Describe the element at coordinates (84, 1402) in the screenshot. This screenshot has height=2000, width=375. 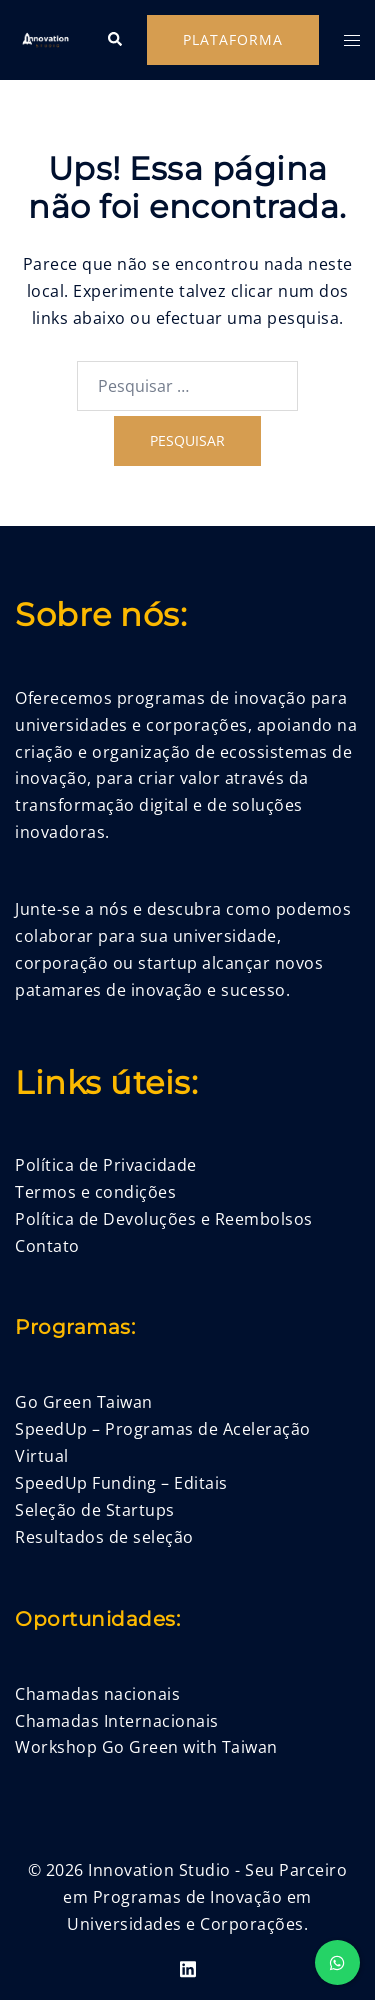
I see `Go Green Taiwan` at that location.